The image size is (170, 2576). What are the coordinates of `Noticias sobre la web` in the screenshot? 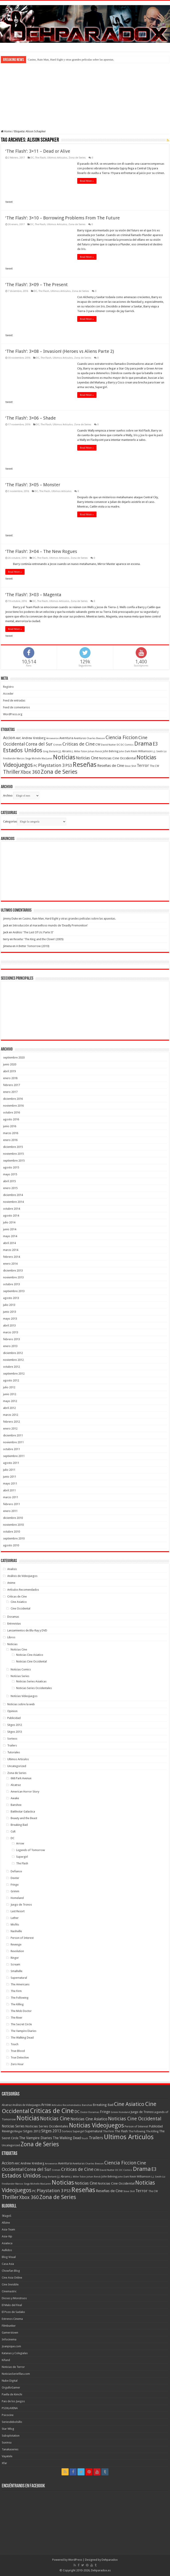 It's located at (21, 1704).